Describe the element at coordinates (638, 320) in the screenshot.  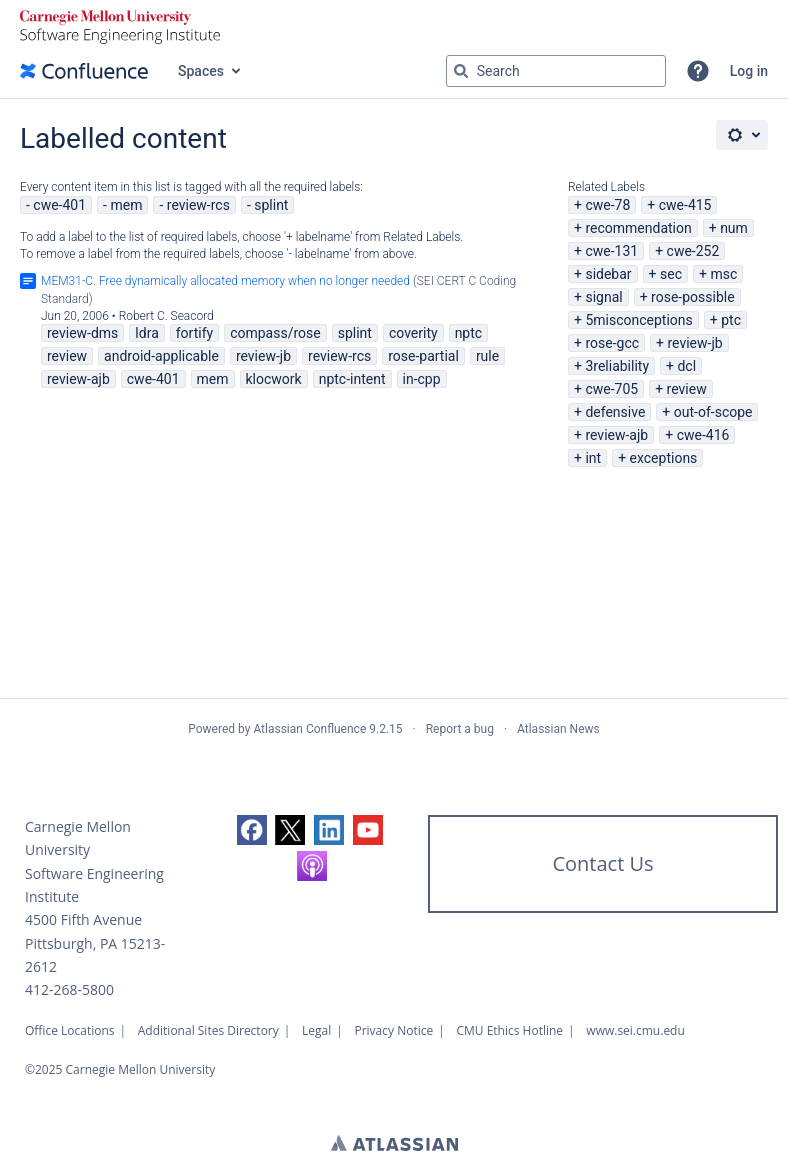
I see `5misconceptions` at that location.